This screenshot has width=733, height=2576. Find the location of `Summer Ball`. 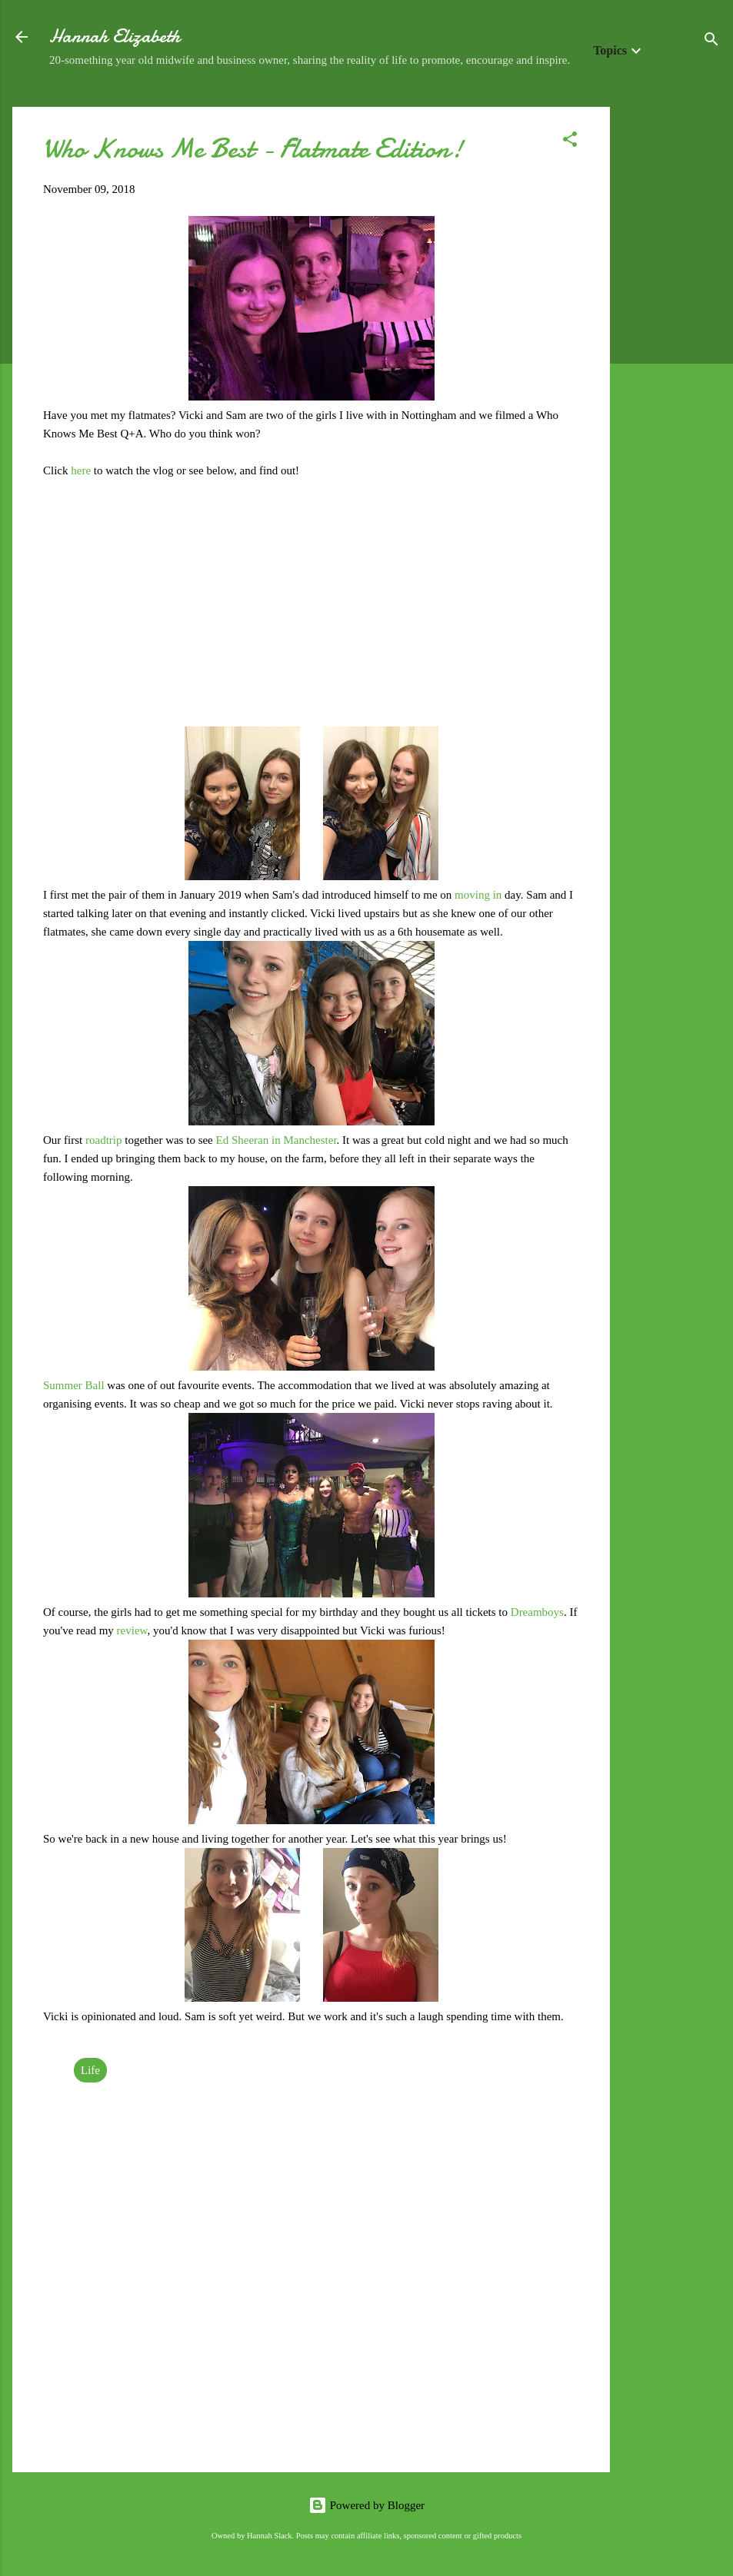

Summer Ball is located at coordinates (74, 1385).